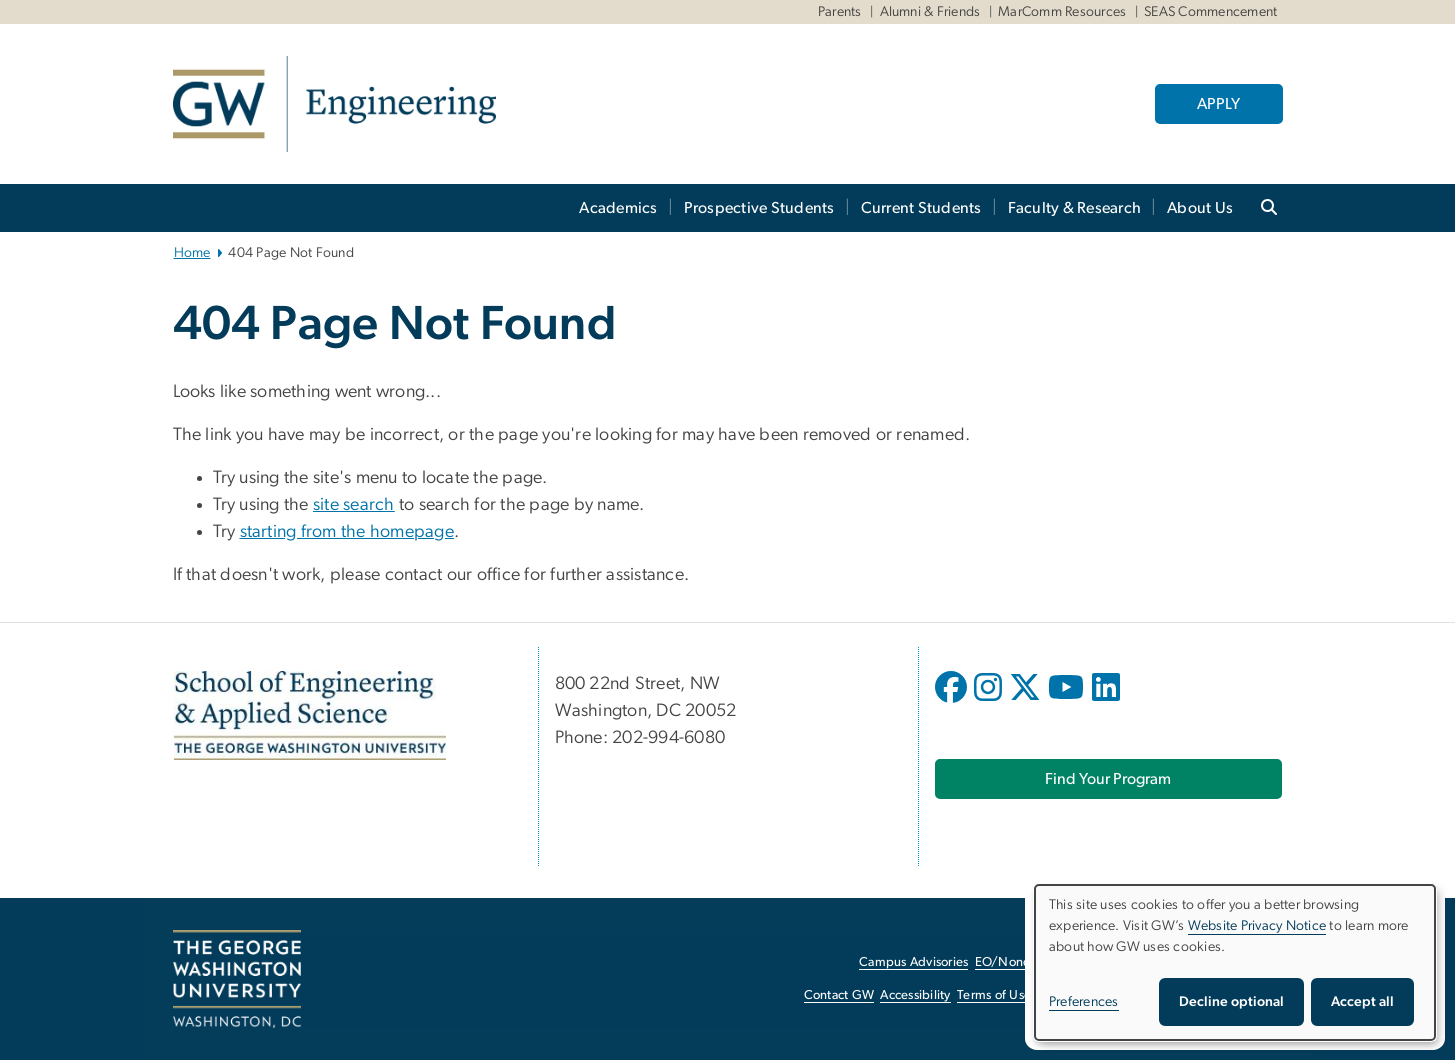 This screenshot has height=1060, width=1455. What do you see at coordinates (1062, 12) in the screenshot?
I see `MarComm Resources` at bounding box center [1062, 12].